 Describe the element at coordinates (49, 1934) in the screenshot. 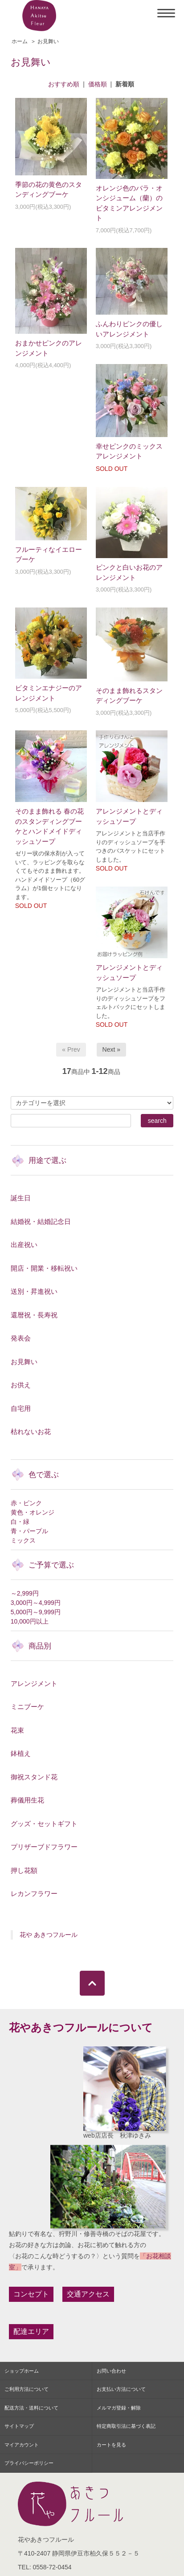

I see `花や あきつフルール` at that location.